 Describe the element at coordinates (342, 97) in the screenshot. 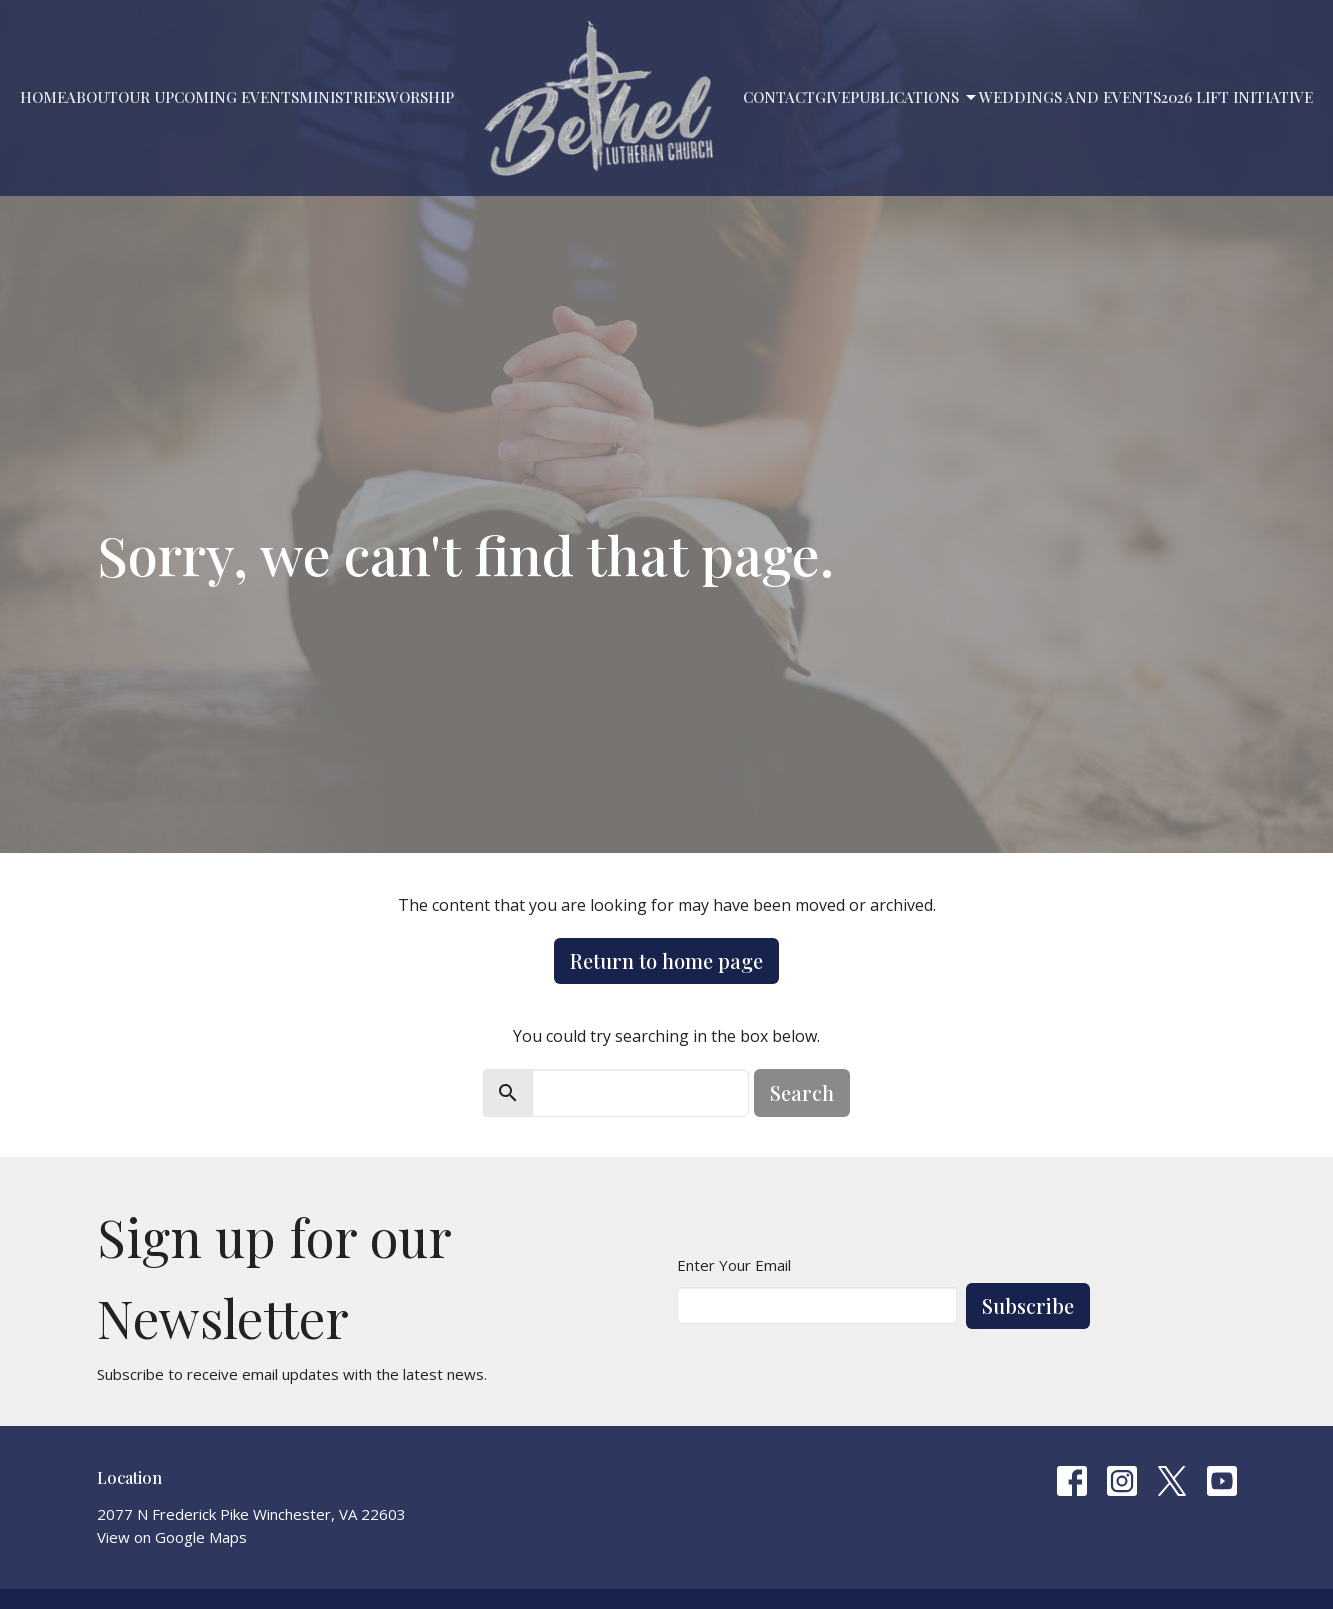

I see `Ministries` at that location.